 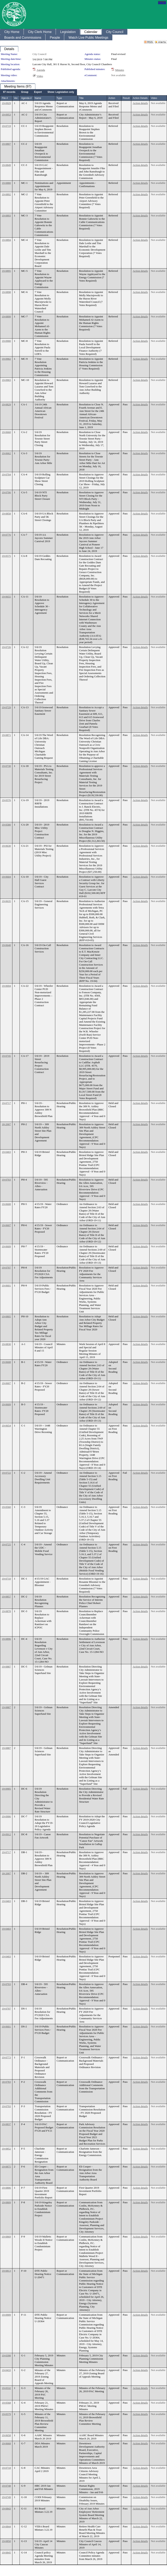 What do you see at coordinates (38, 92) in the screenshot?
I see `[menubar]` at bounding box center [38, 92].